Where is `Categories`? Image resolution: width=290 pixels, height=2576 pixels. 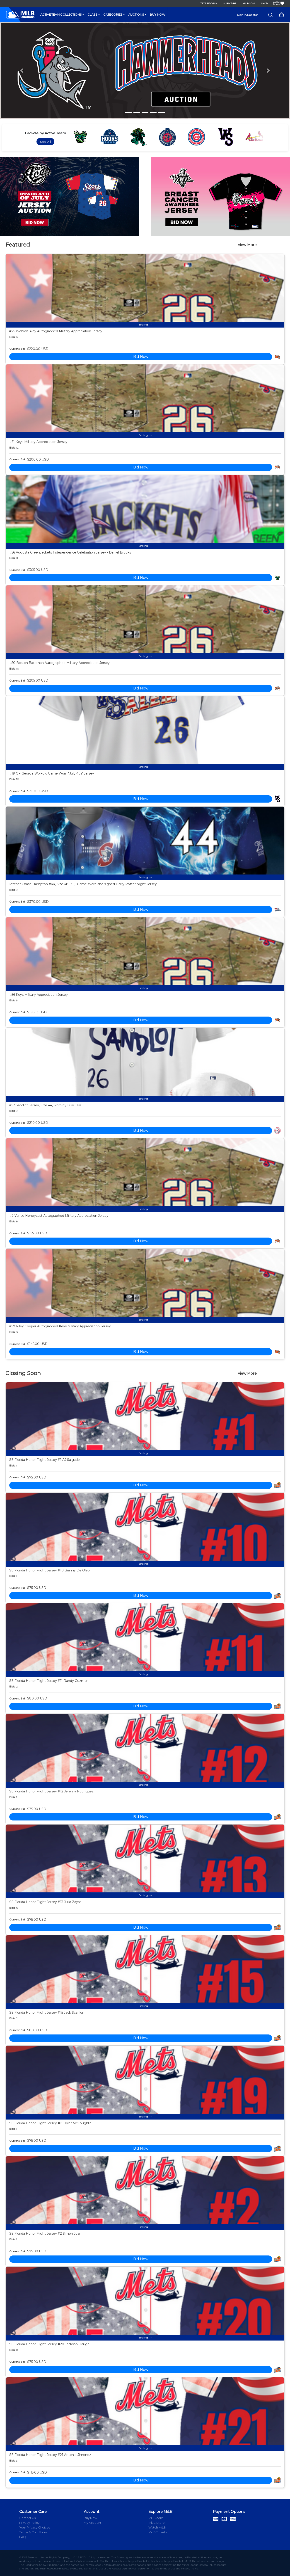 Categories is located at coordinates (113, 14).